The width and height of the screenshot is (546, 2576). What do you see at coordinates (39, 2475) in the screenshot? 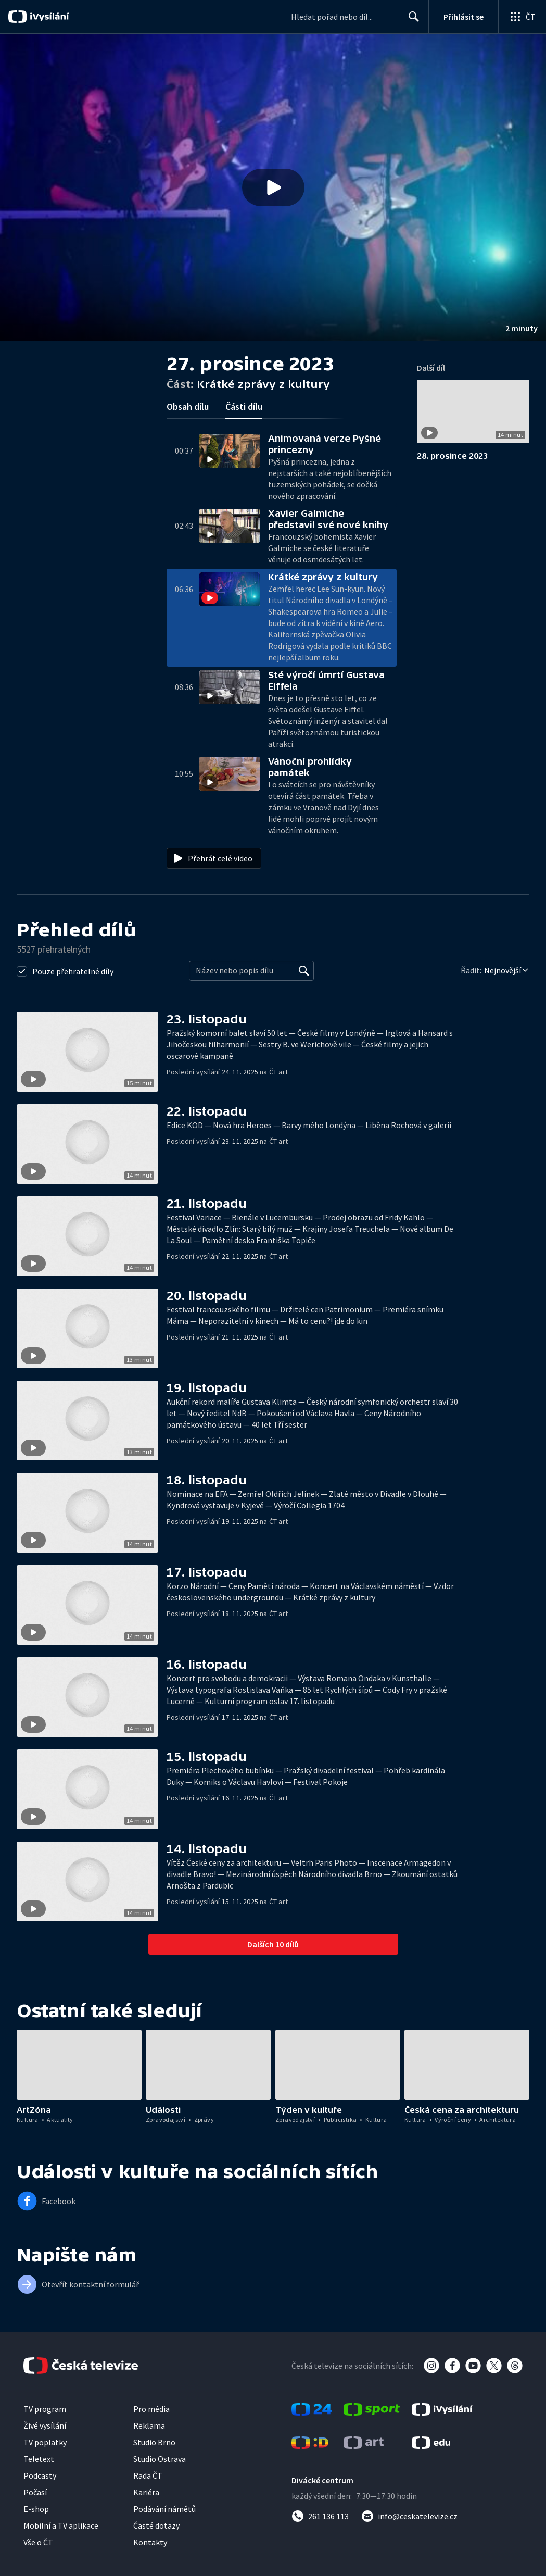
I see `Podcasty` at bounding box center [39, 2475].